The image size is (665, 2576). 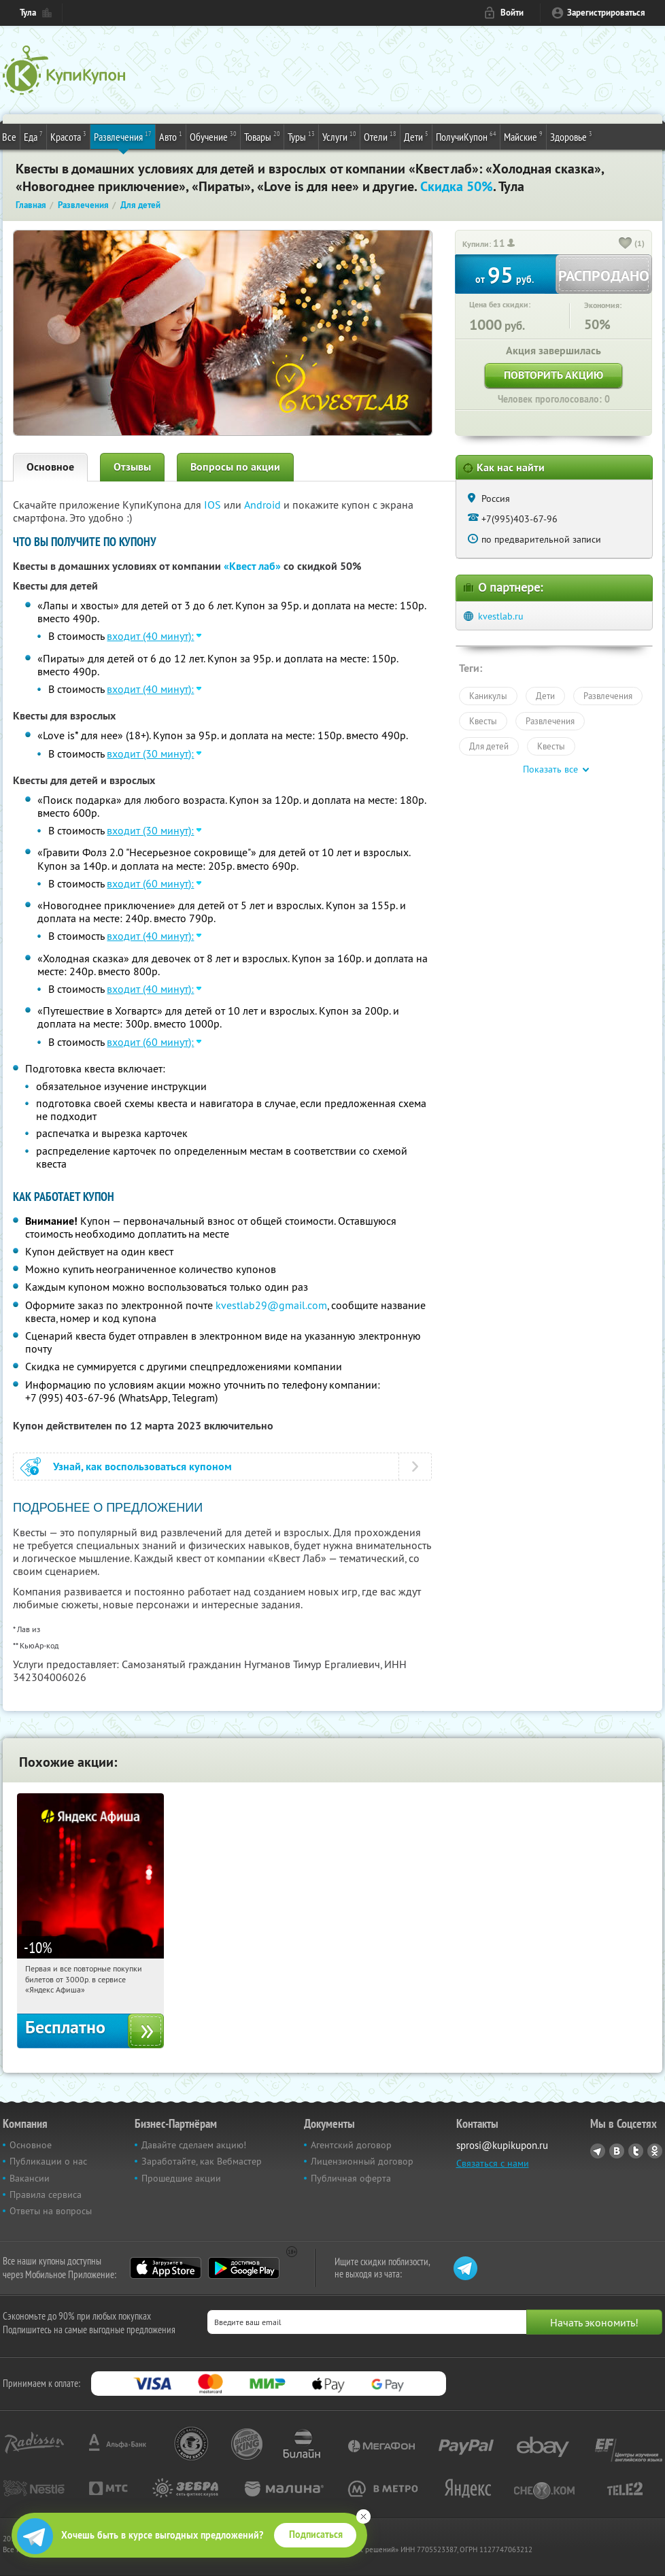 I want to click on Тула, so click(x=28, y=12).